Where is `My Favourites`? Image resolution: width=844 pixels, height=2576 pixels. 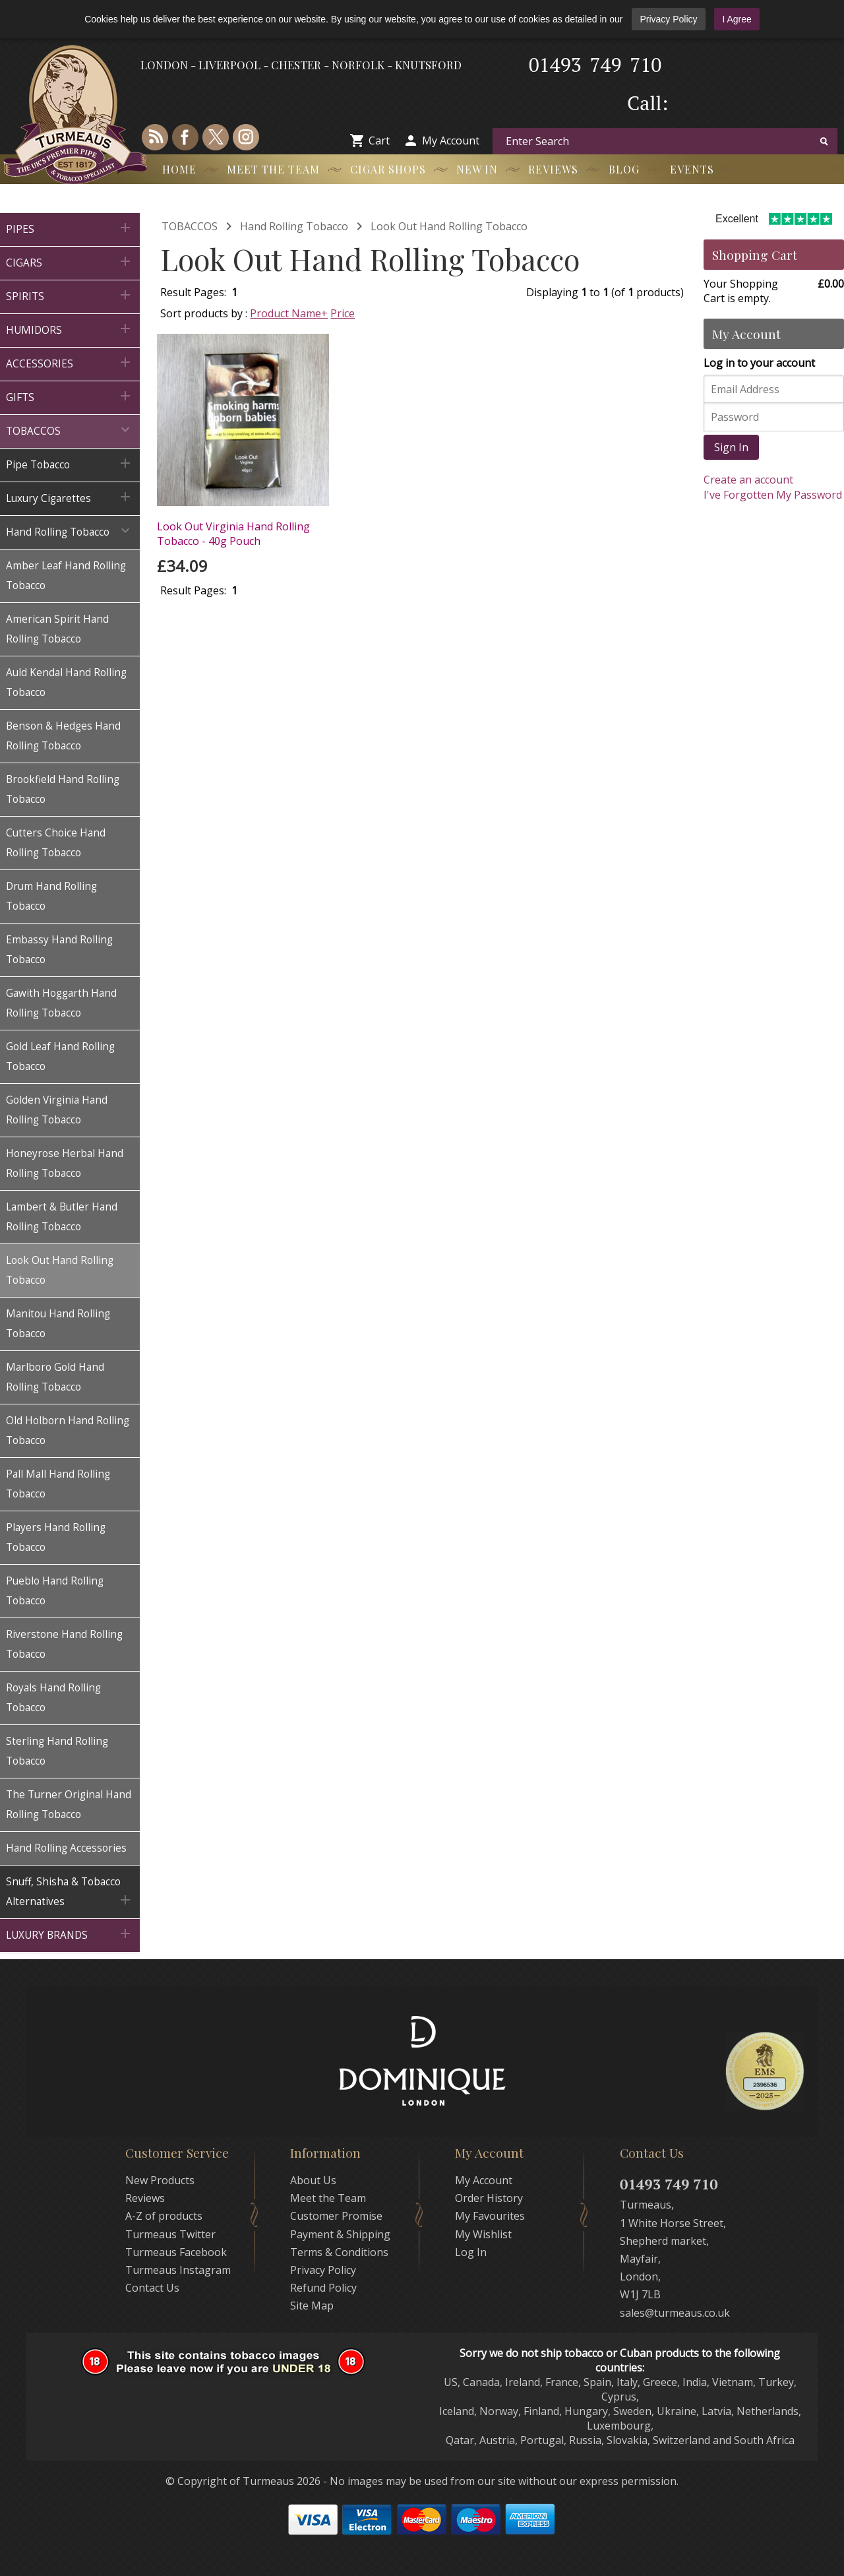 My Favourites is located at coordinates (490, 2216).